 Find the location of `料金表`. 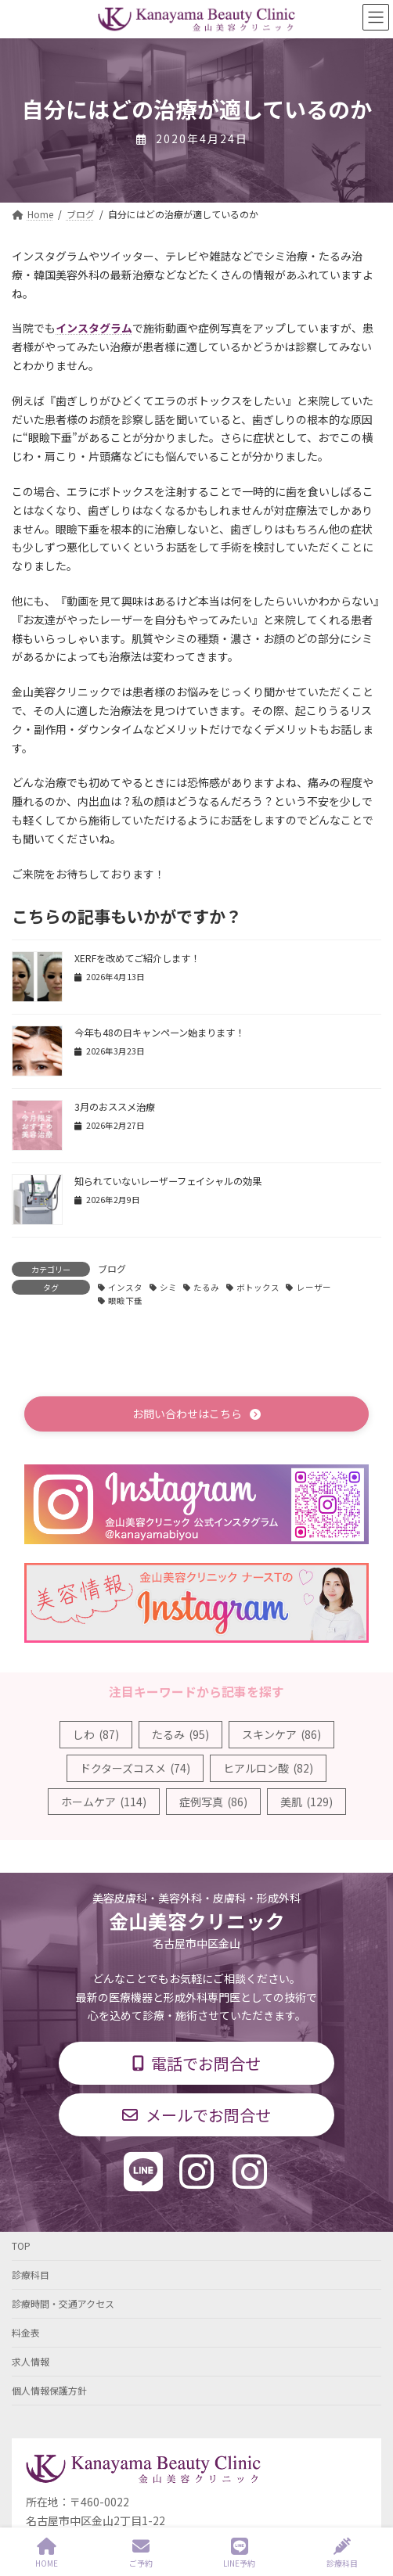

料金表 is located at coordinates (26, 2332).